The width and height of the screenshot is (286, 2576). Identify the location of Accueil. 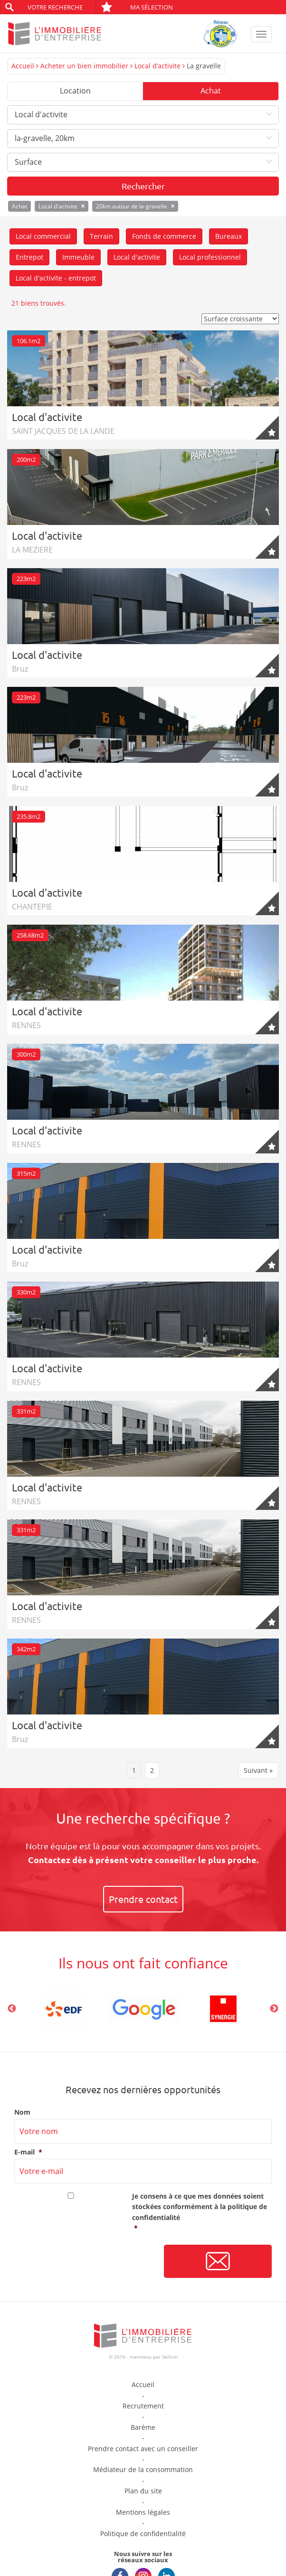
(22, 65).